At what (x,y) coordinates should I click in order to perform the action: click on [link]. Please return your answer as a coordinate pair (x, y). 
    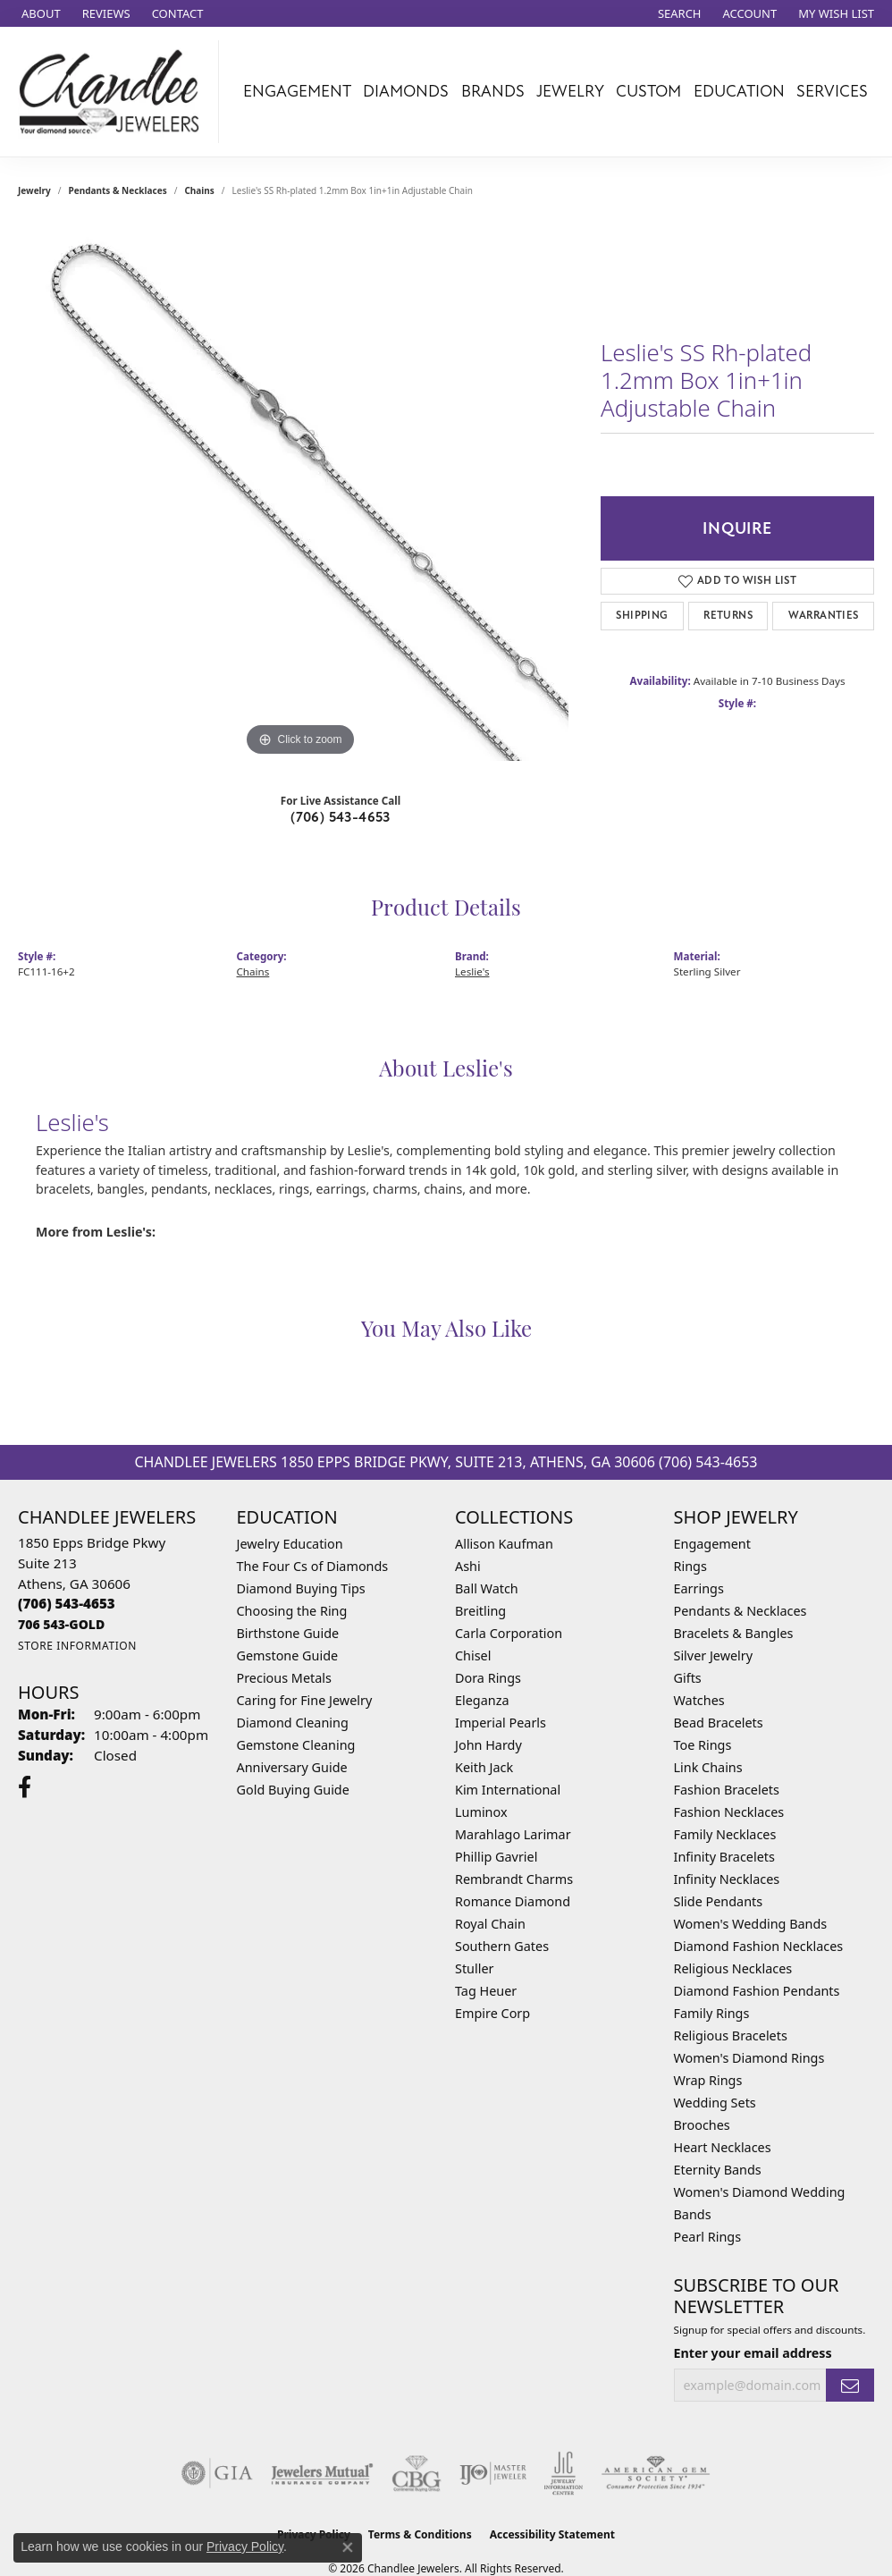
    Looking at the image, I should click on (39, 13).